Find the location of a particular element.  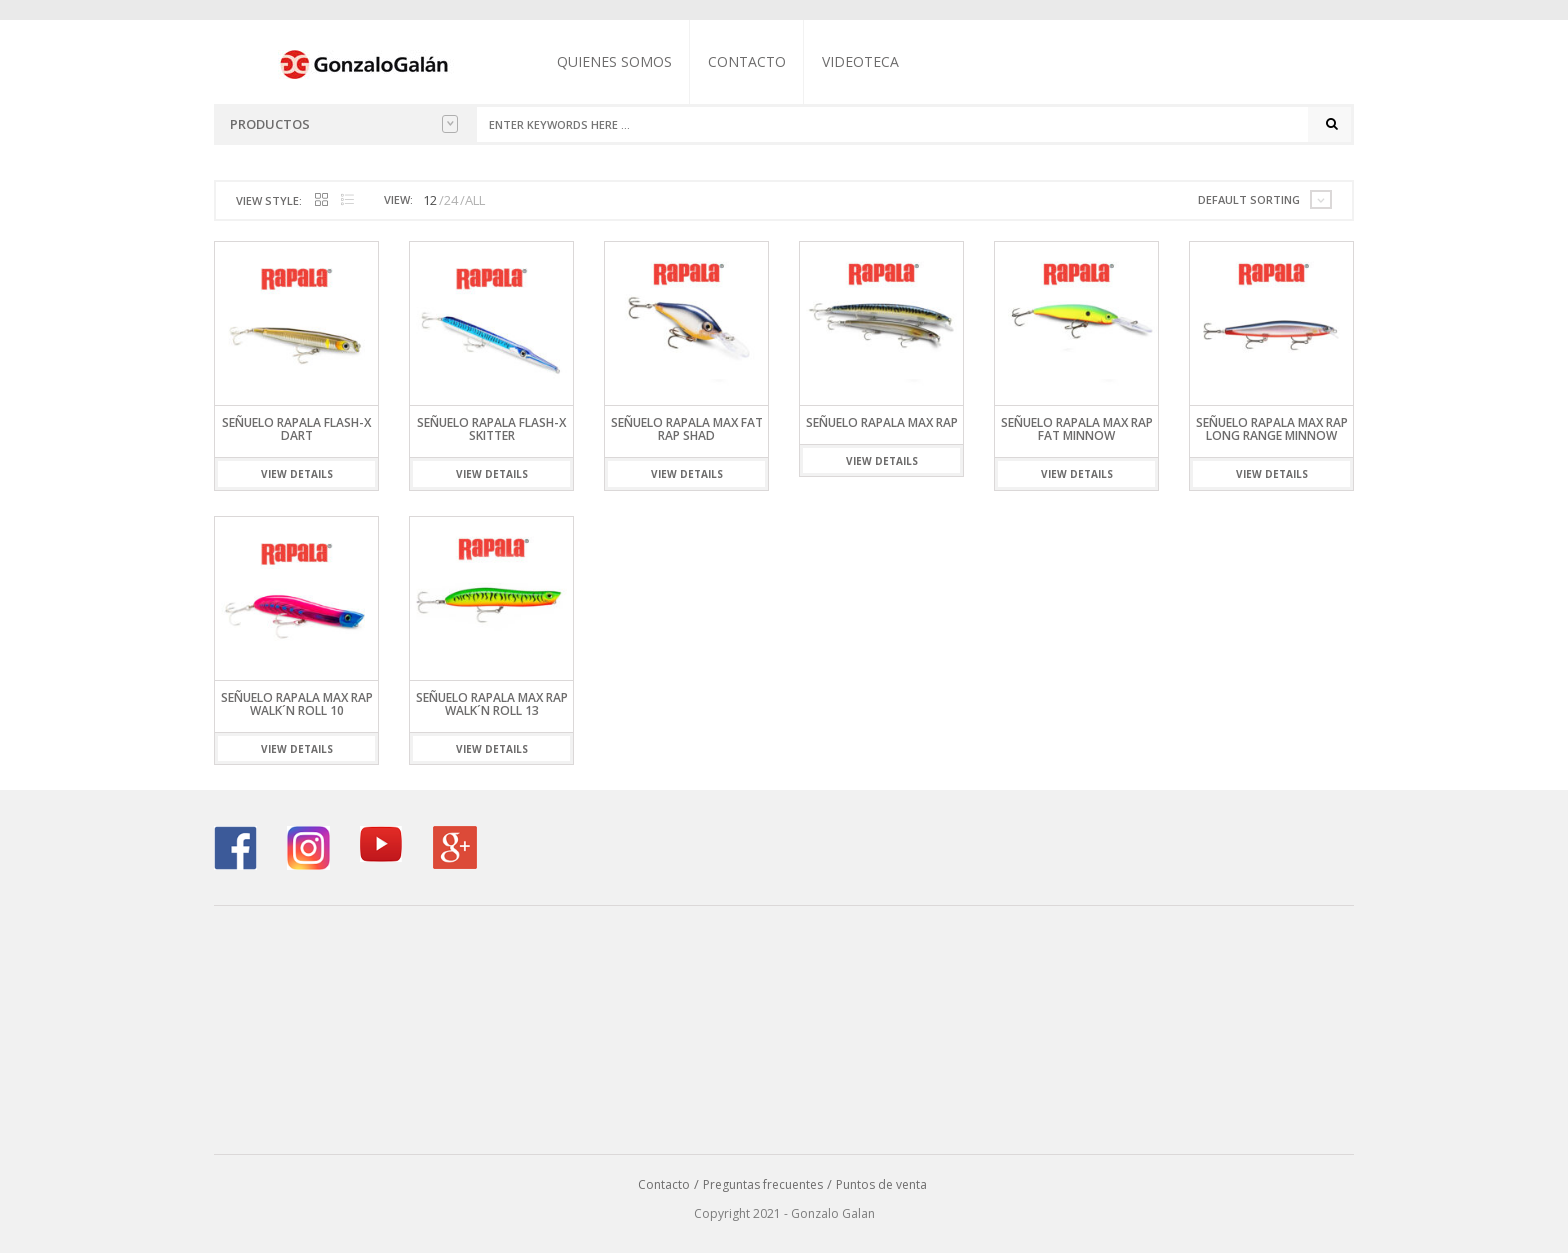

Señuelo Rapala Max Rap is located at coordinates (882, 422).